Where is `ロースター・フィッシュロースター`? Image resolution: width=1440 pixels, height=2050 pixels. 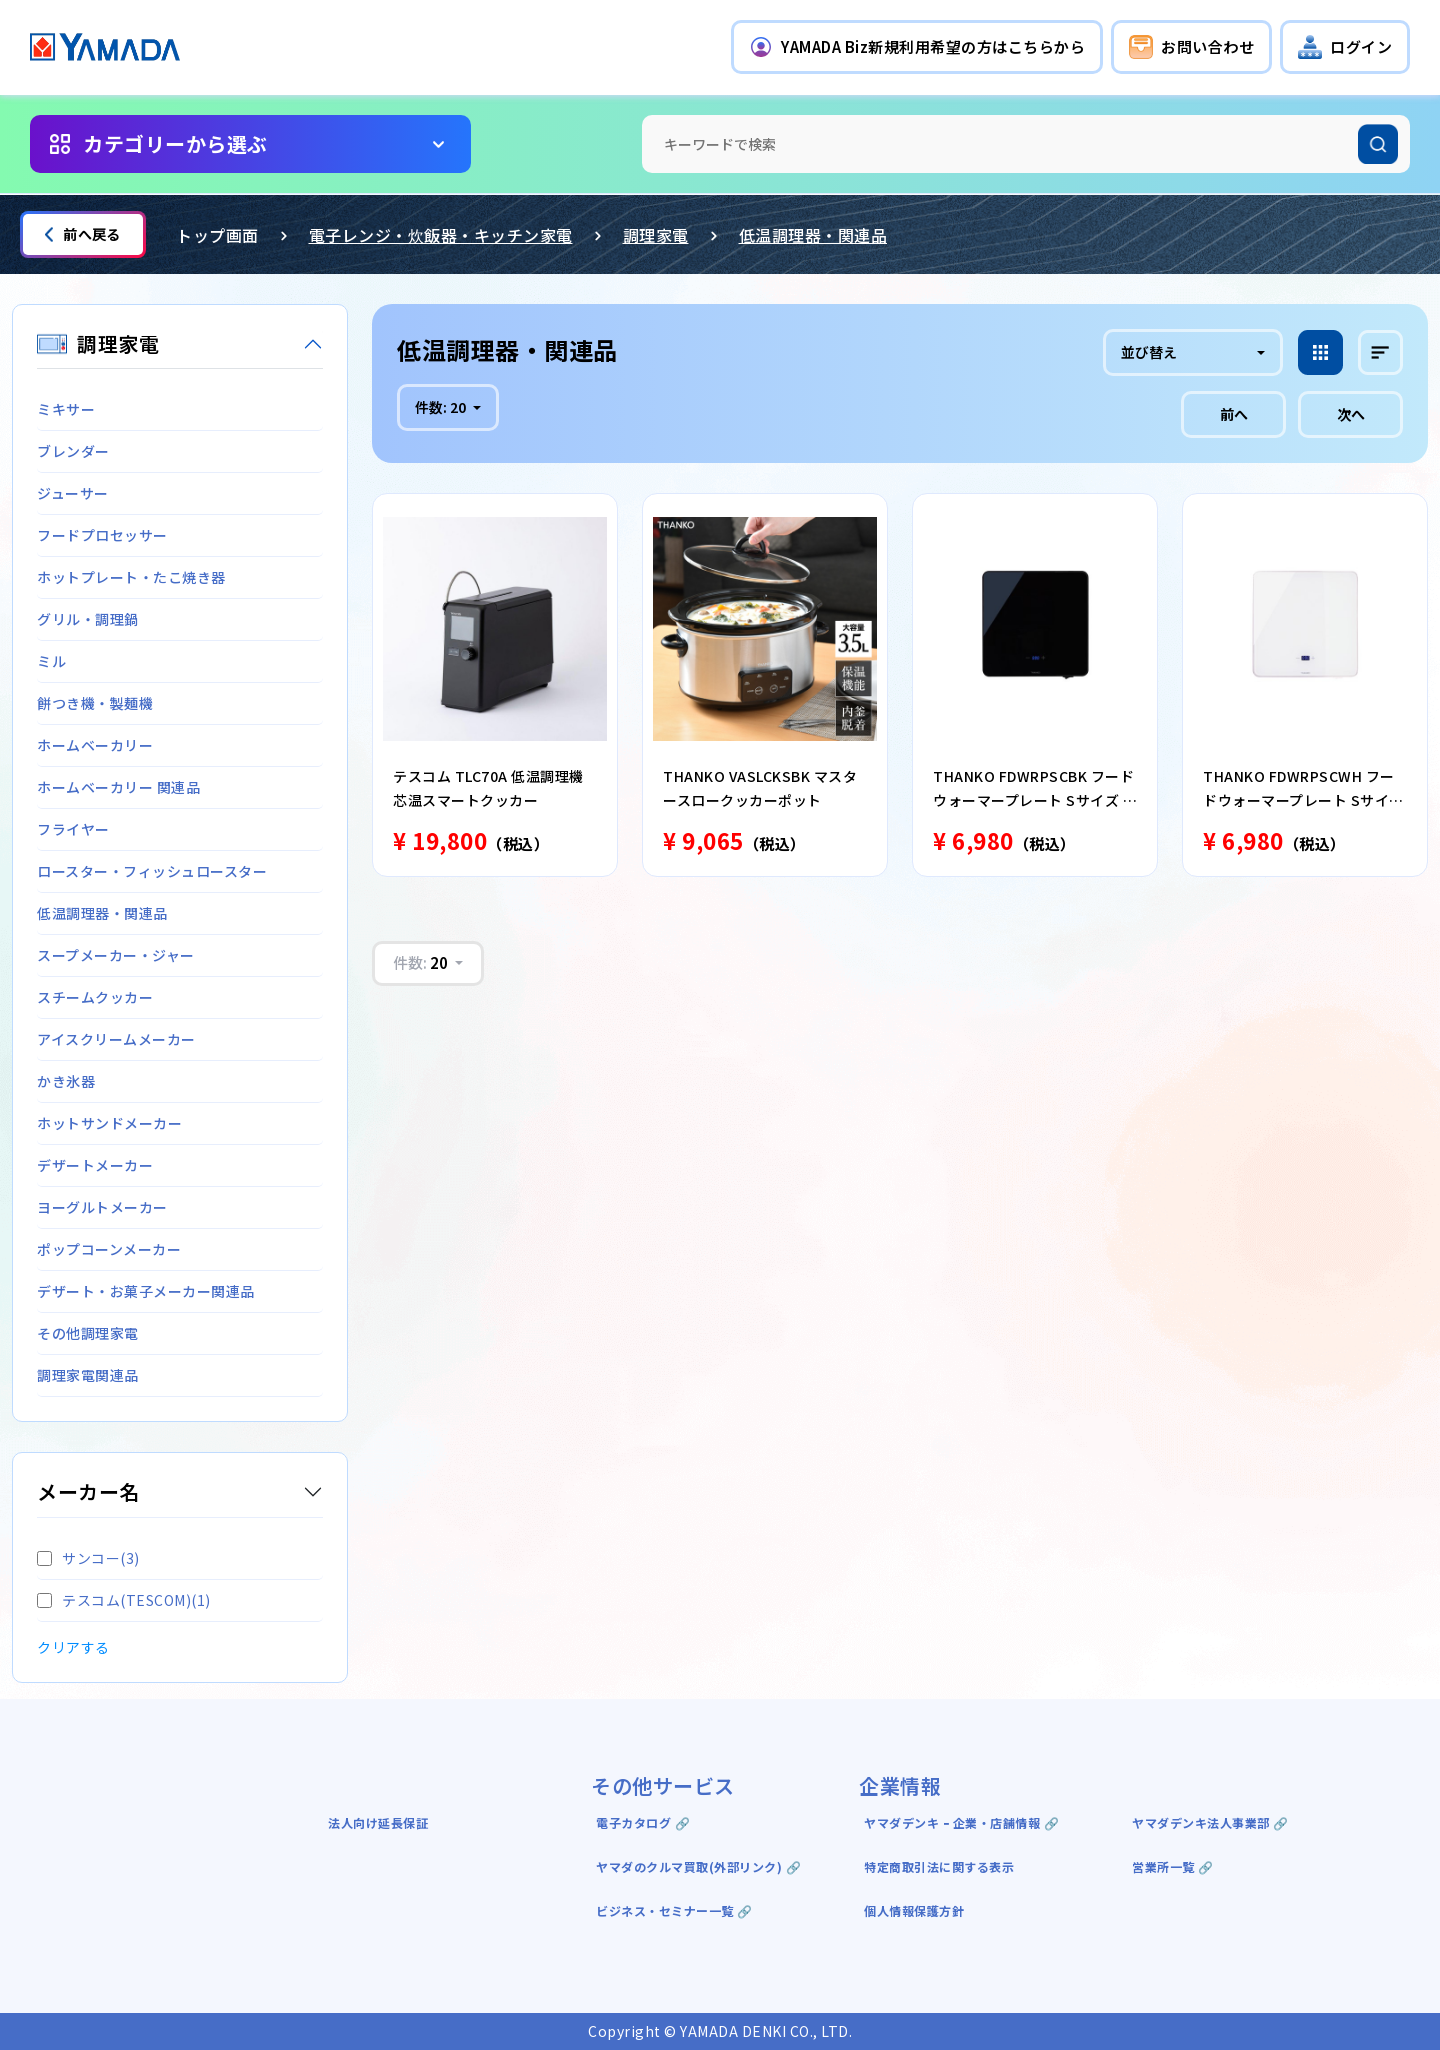 ロースター・フィッシュロースター is located at coordinates (152, 871).